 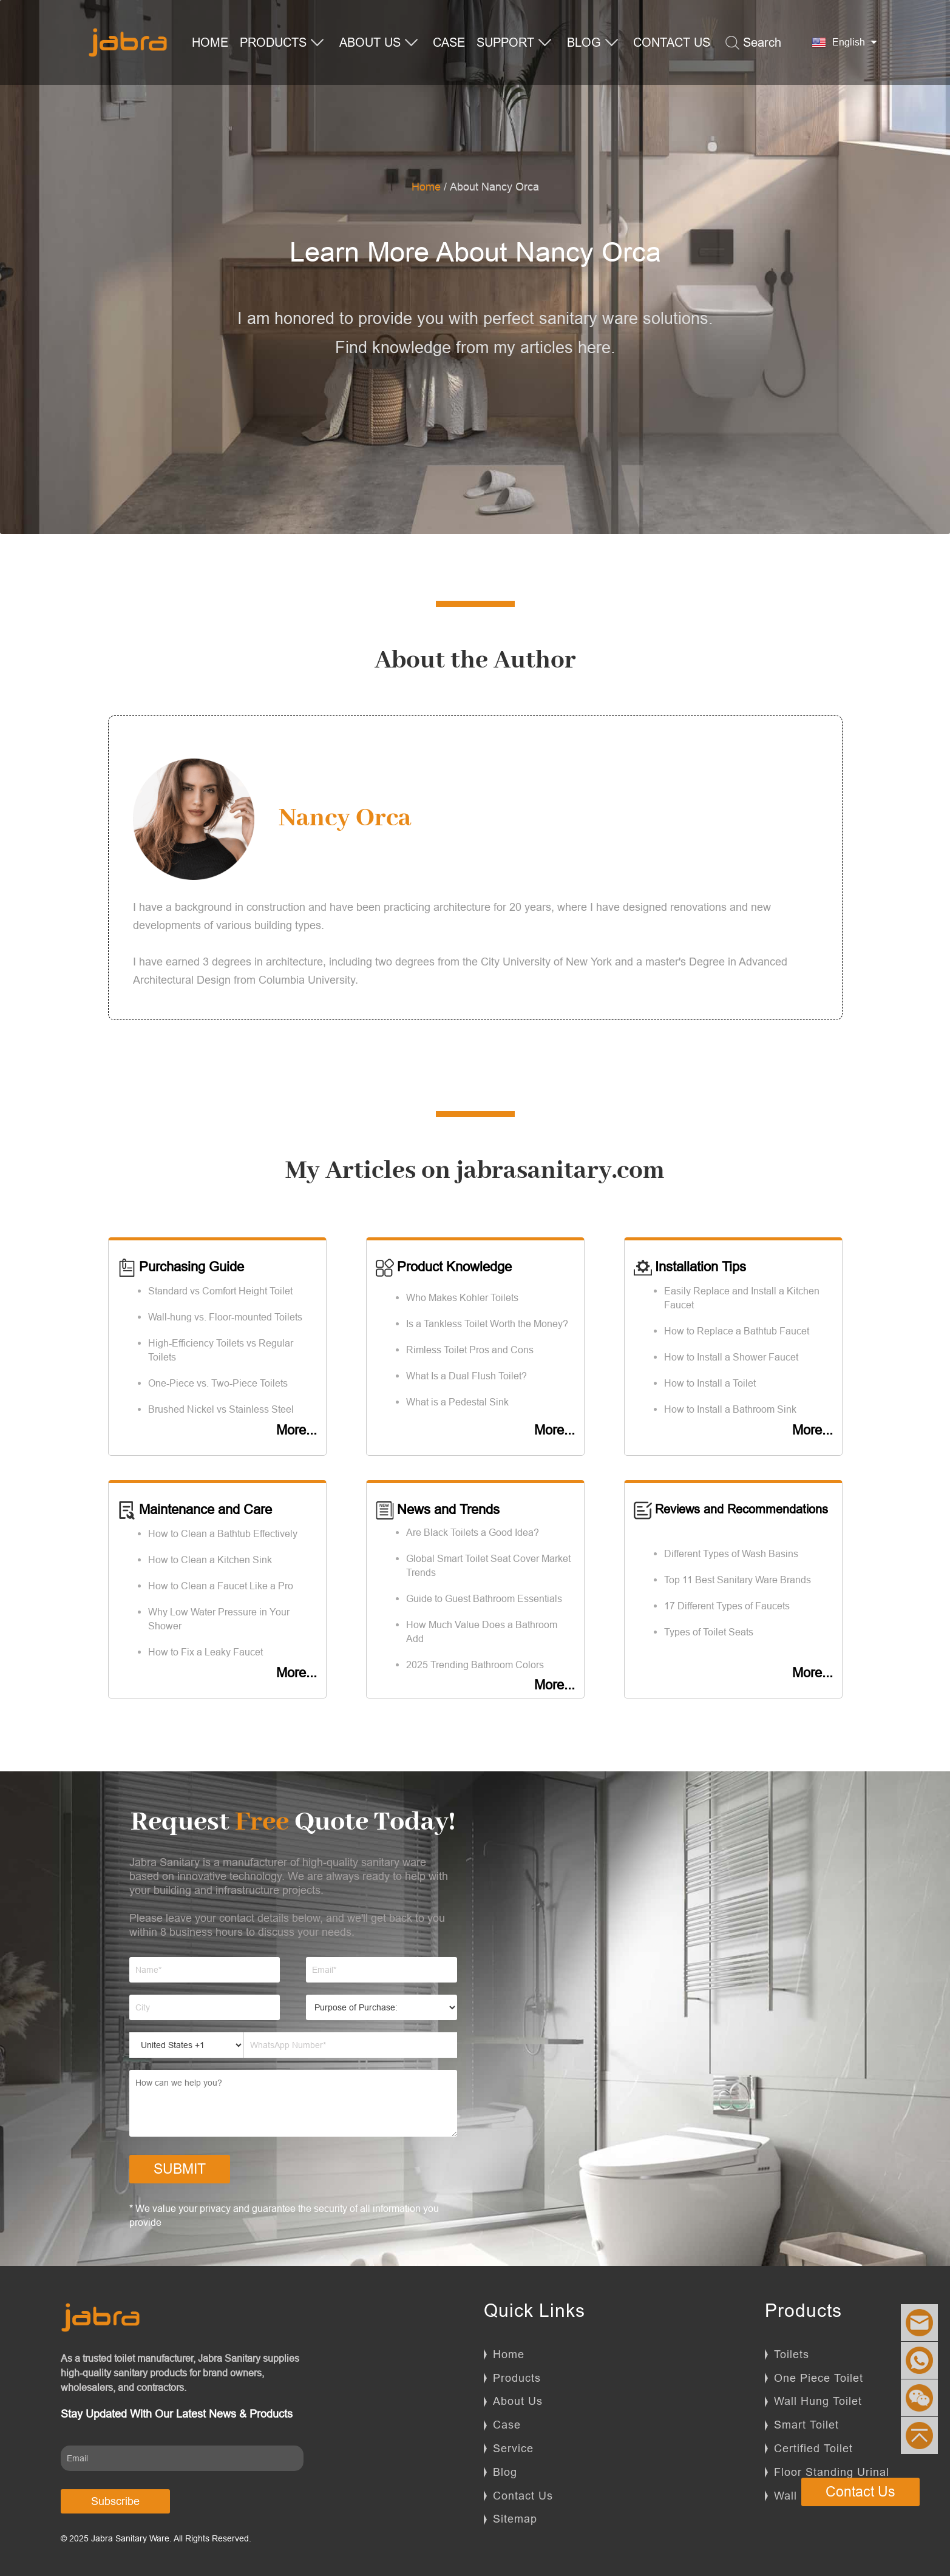 I want to click on How to Install a Toilet, so click(x=710, y=1383).